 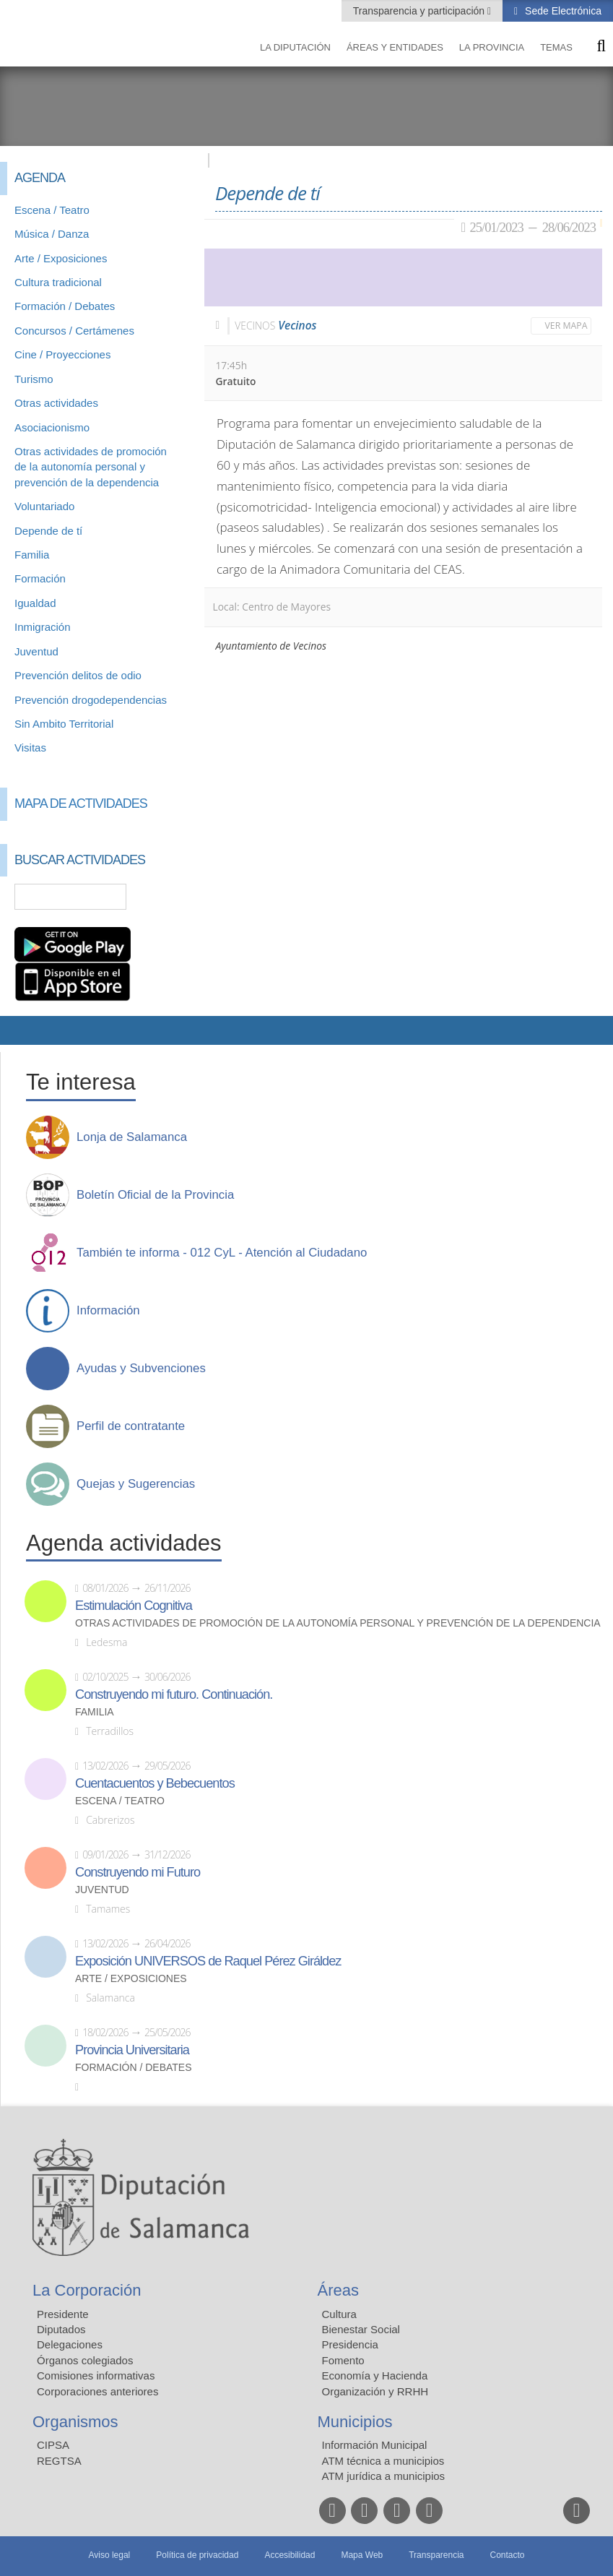 I want to click on Formación, so click(x=40, y=578).